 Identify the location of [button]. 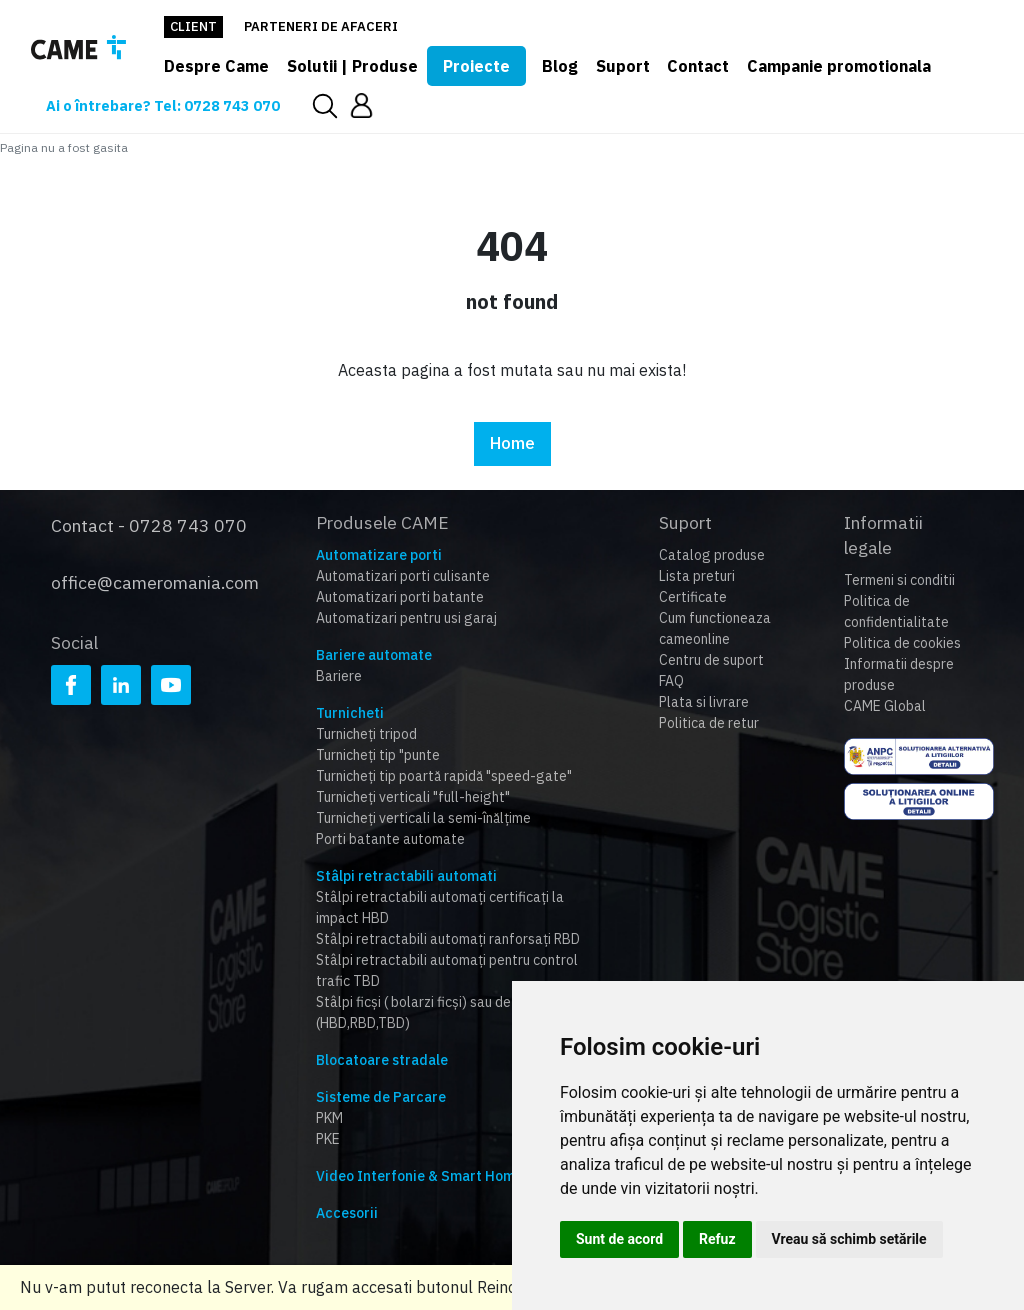
(368, 105).